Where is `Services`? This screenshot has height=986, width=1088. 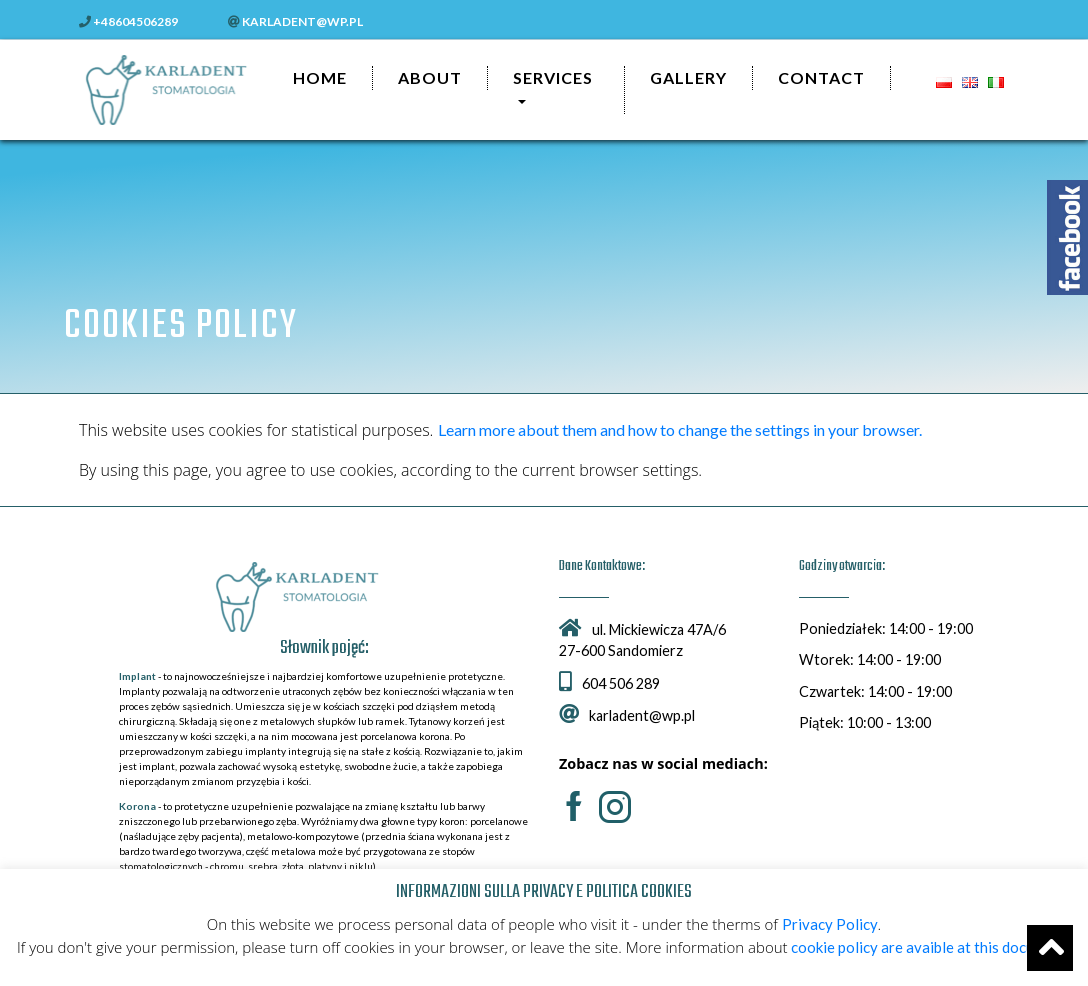
Services is located at coordinates (553, 77).